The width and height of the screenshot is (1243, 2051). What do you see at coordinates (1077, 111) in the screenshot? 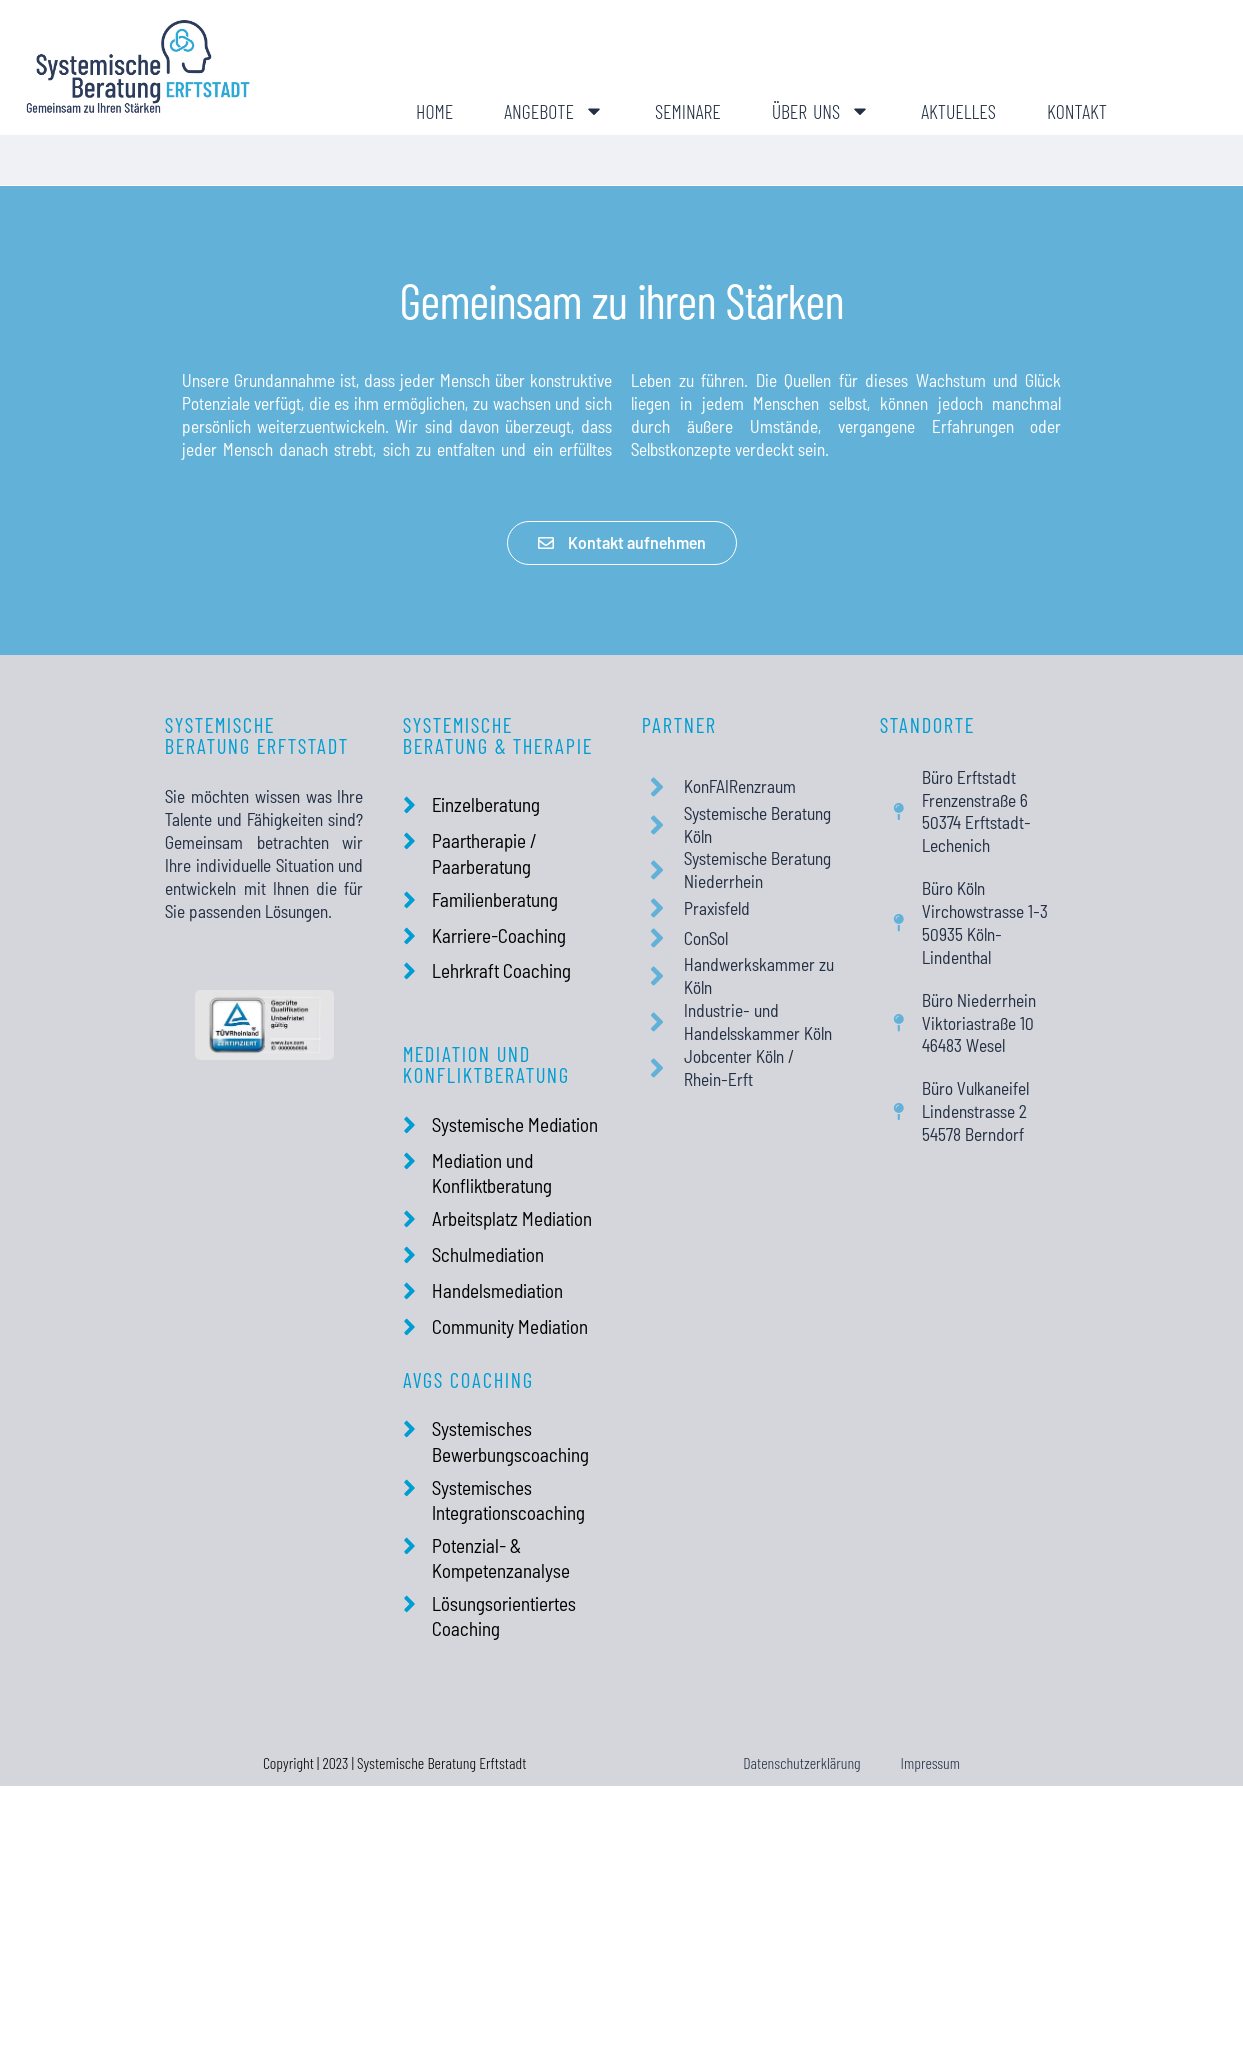
I see `Kontakt` at bounding box center [1077, 111].